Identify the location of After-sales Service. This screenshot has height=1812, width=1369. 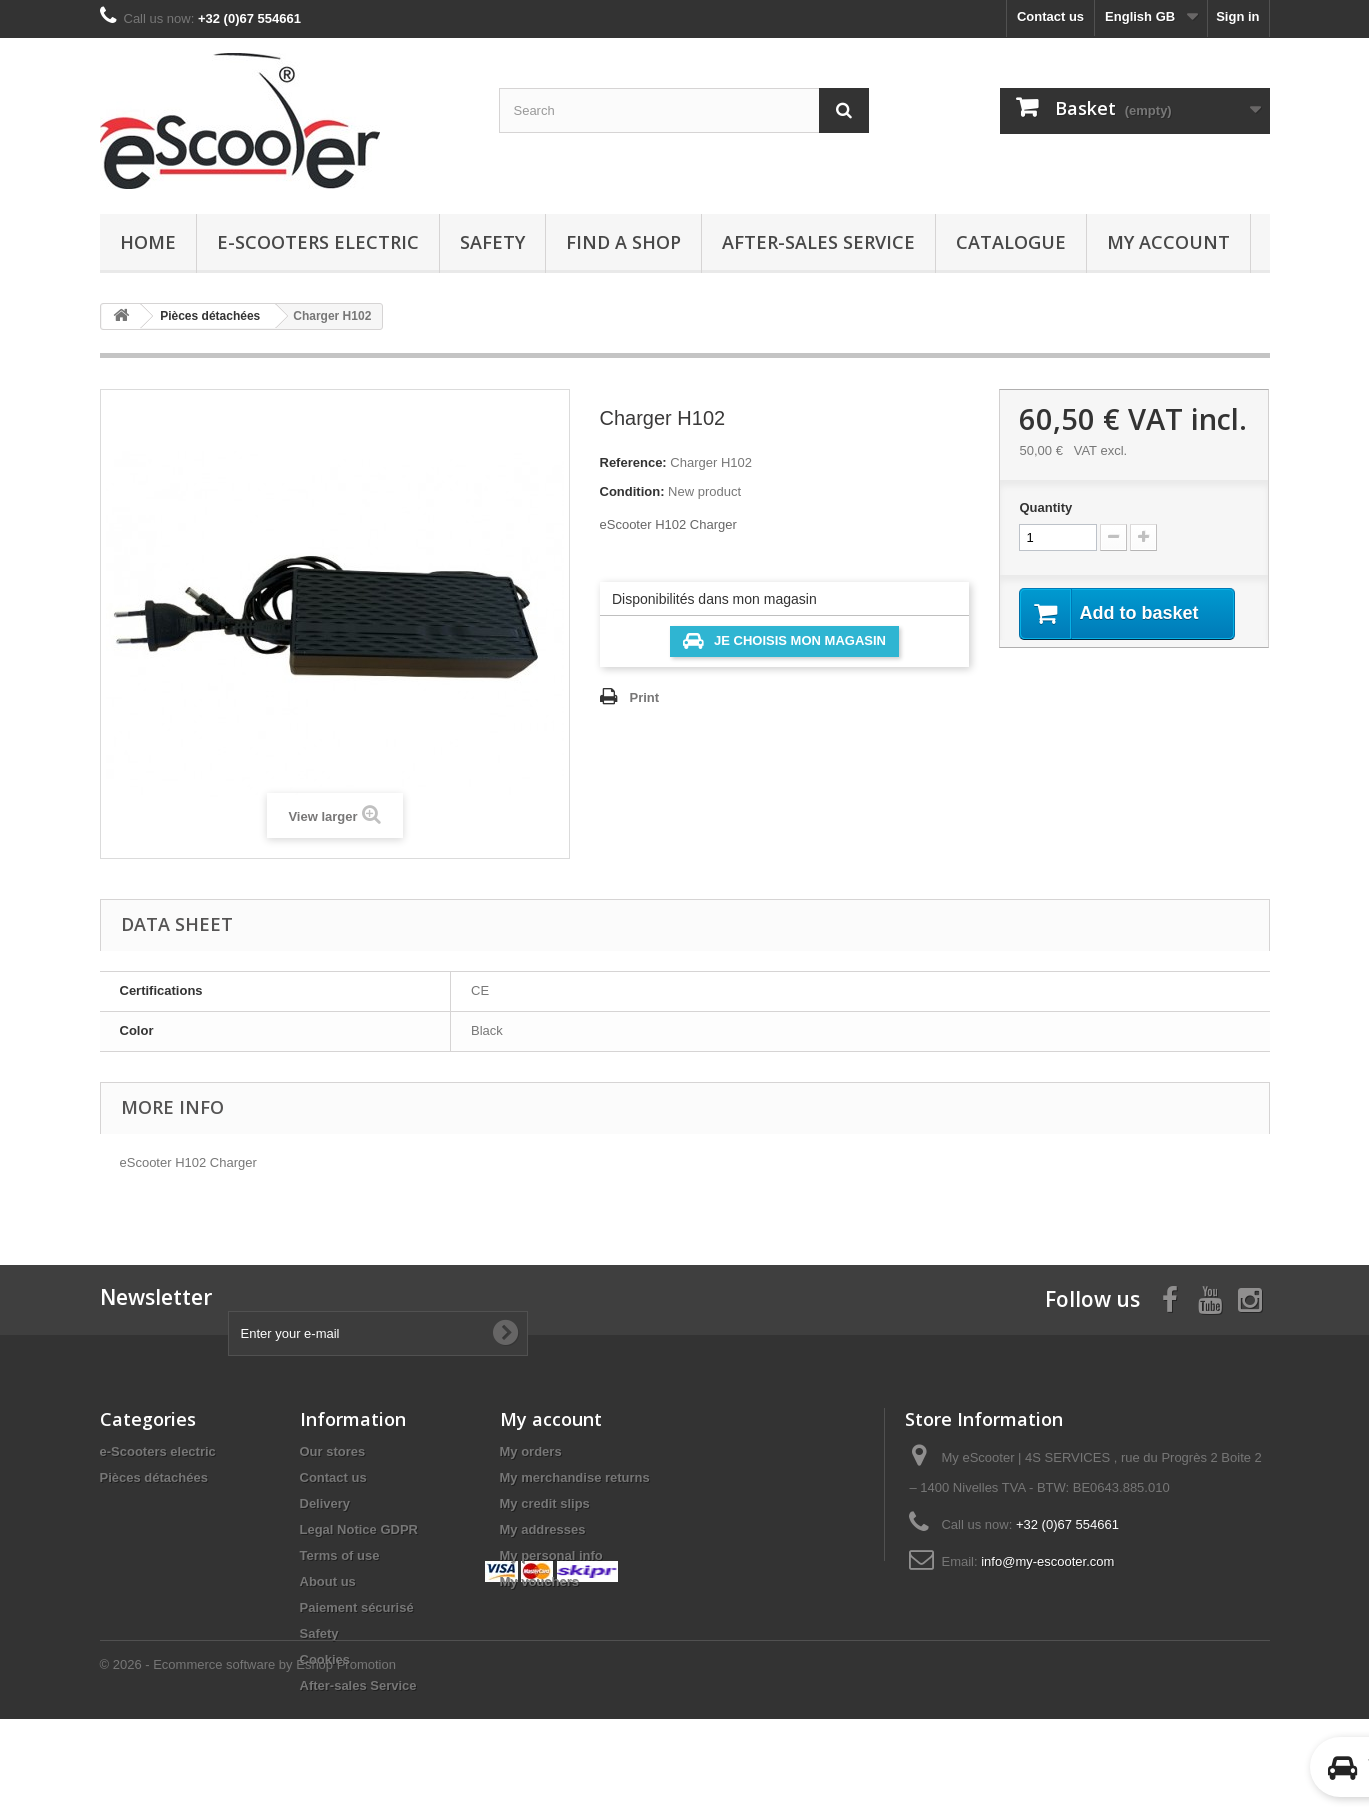
(818, 242).